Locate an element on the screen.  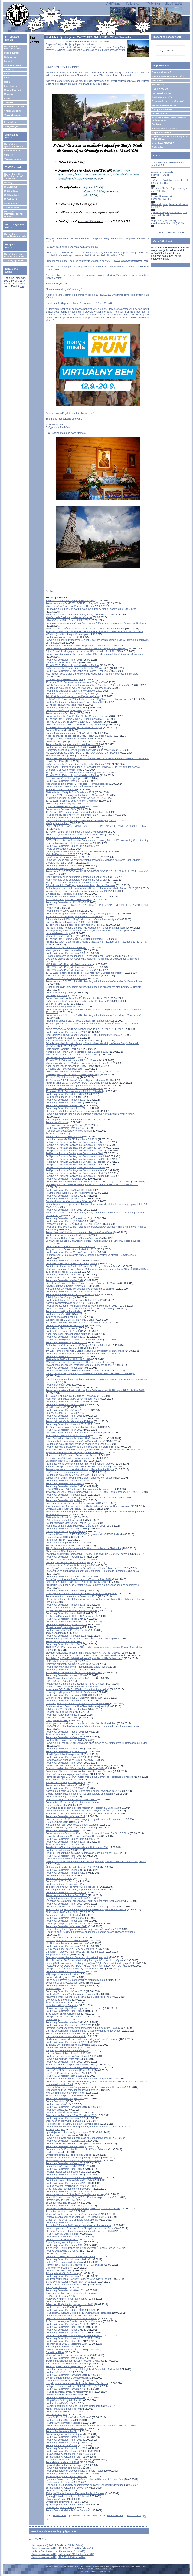
Svědectví z Dechtic 1: uzdravení (nejen) z depresí is located at coordinates (73, 2157).